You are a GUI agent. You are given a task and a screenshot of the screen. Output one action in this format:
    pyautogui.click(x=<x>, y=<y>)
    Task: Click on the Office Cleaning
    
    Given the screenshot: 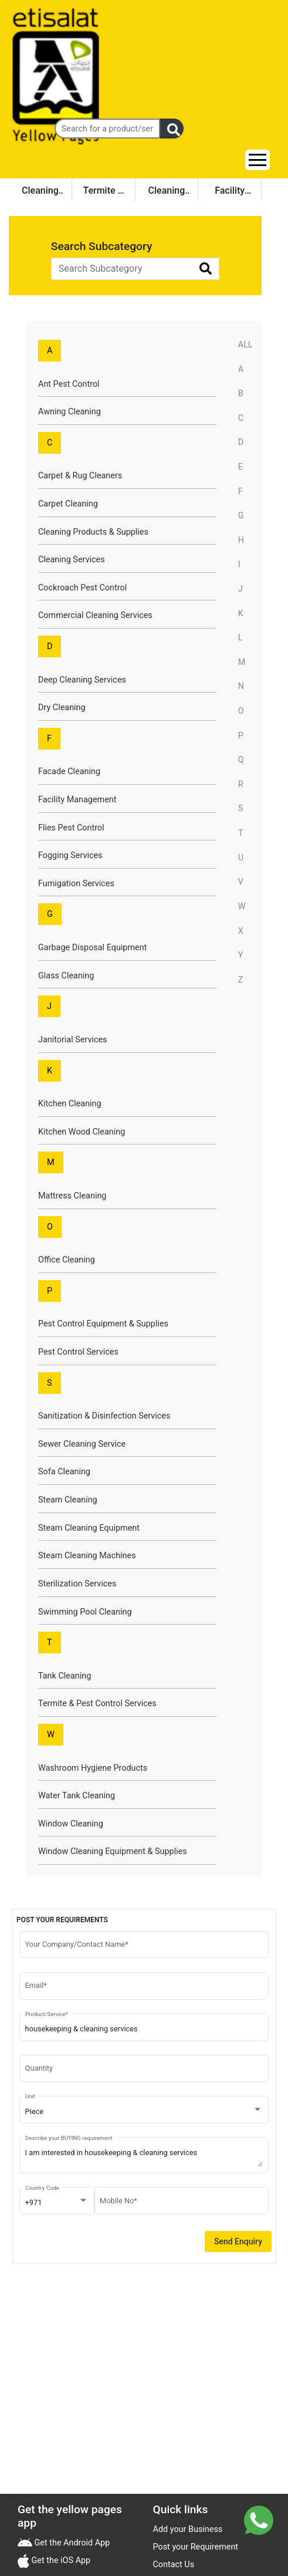 What is the action you would take?
    pyautogui.click(x=66, y=1260)
    